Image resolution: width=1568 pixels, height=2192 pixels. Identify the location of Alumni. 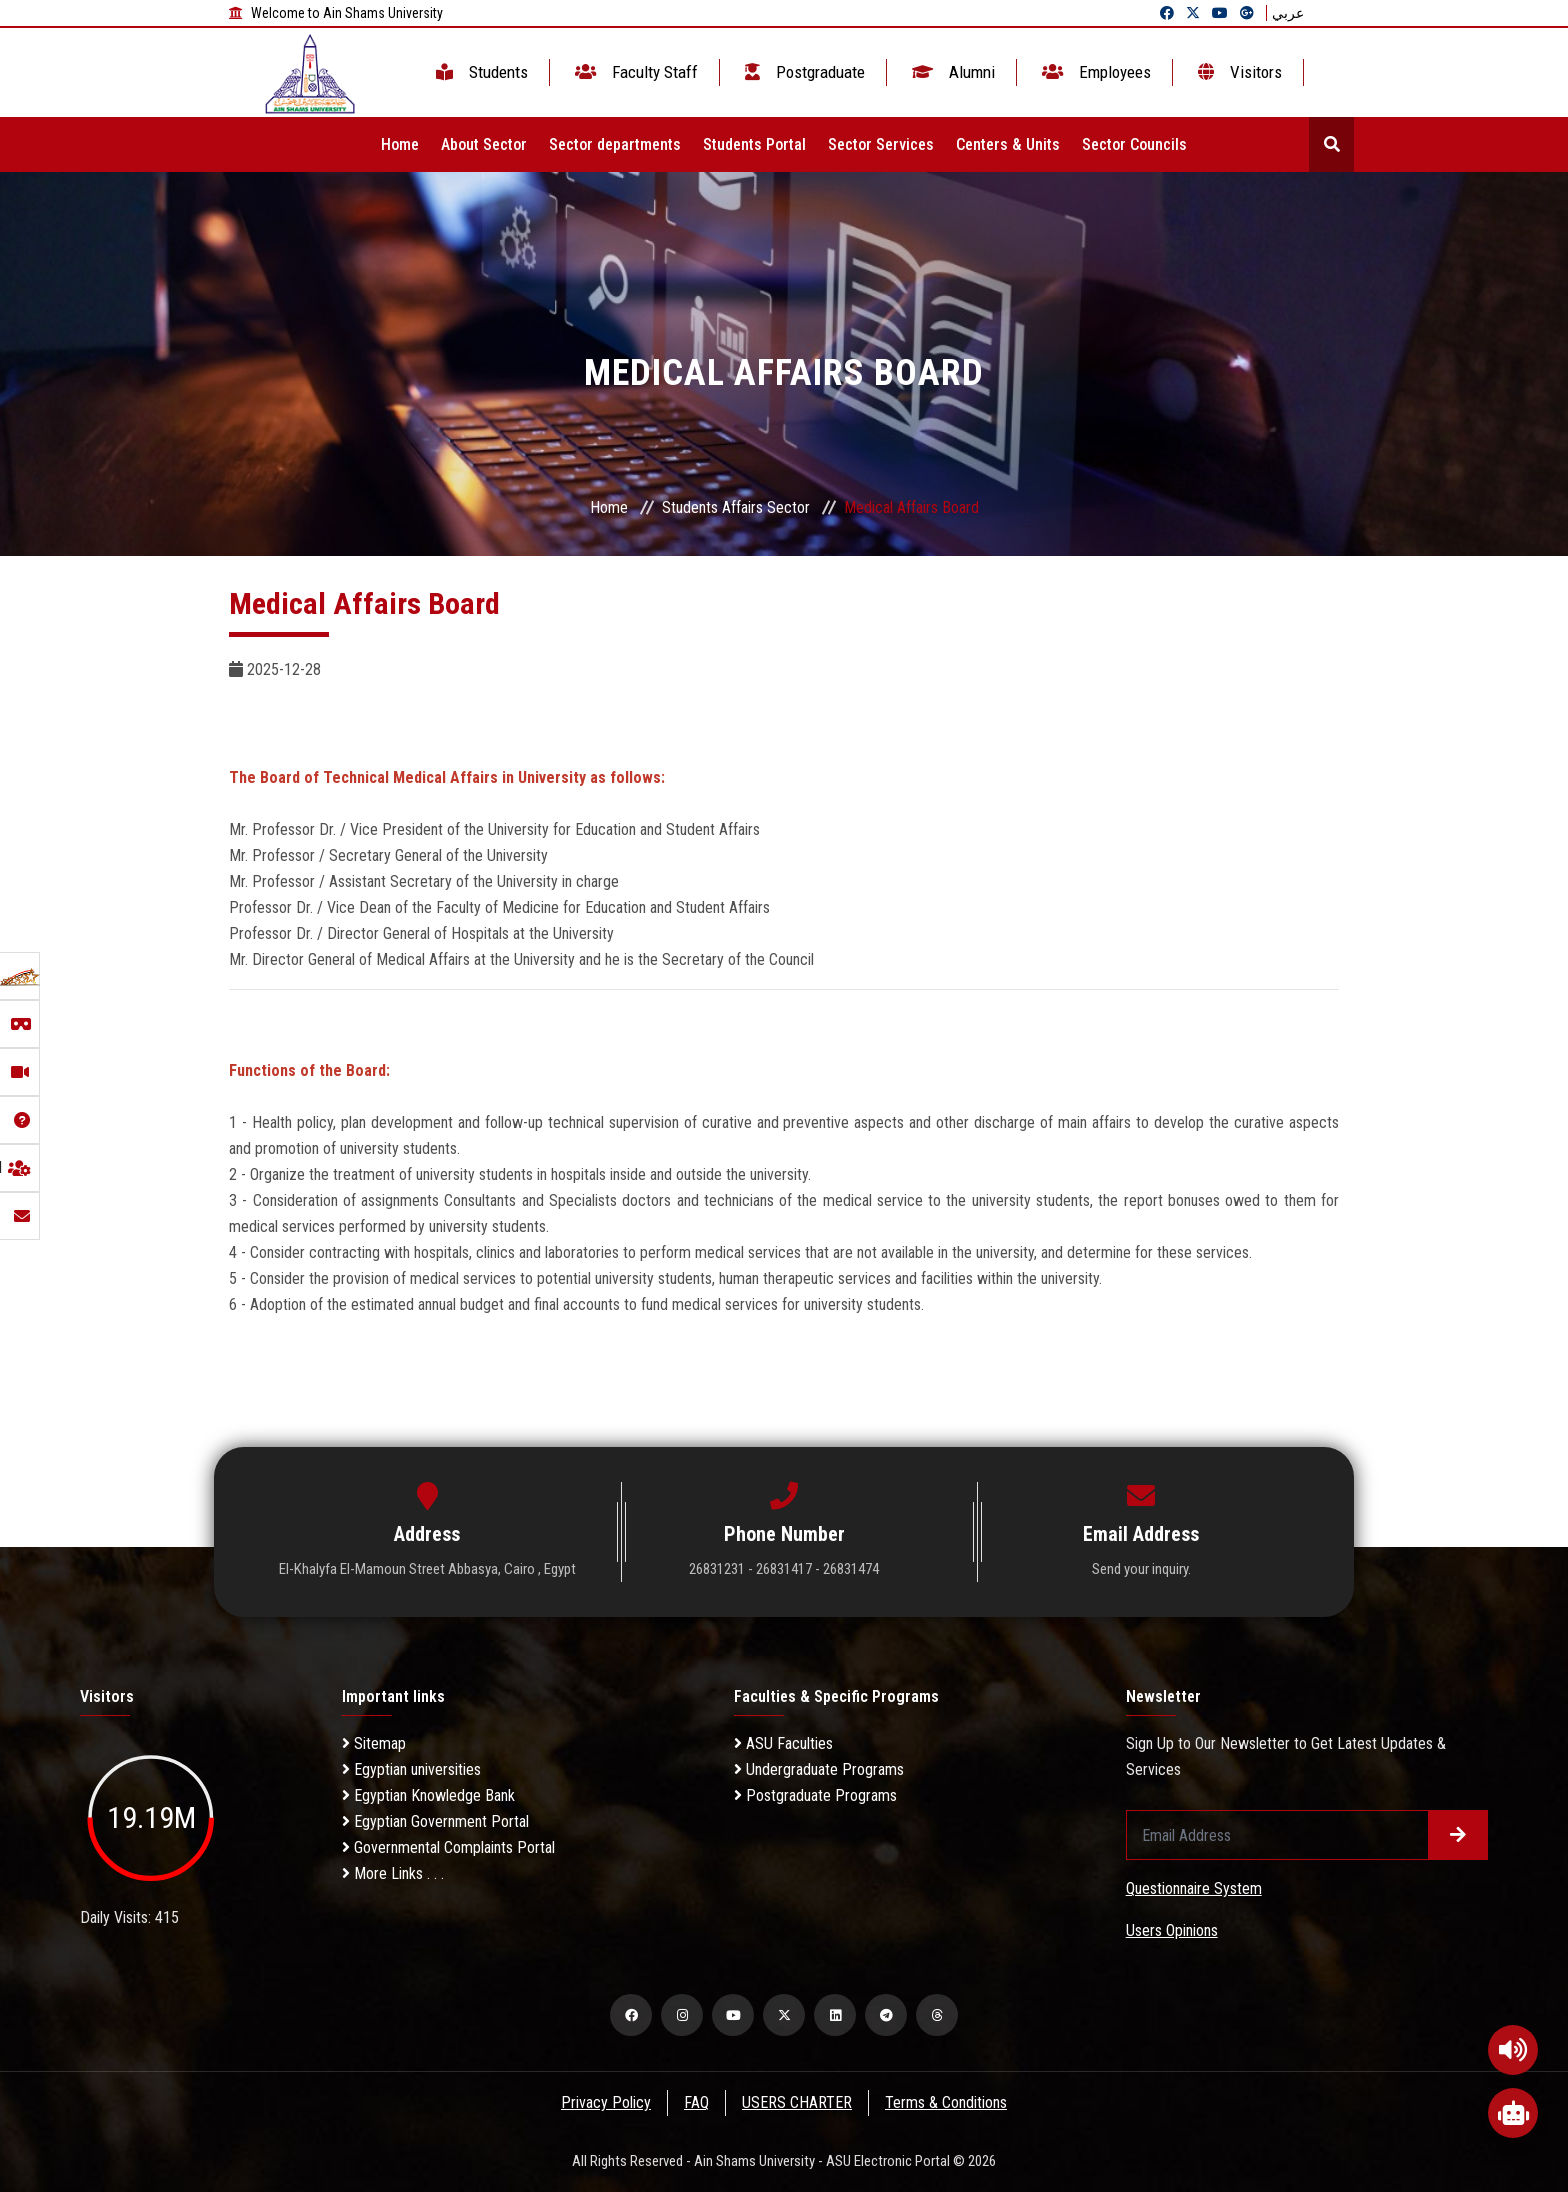
(951, 72).